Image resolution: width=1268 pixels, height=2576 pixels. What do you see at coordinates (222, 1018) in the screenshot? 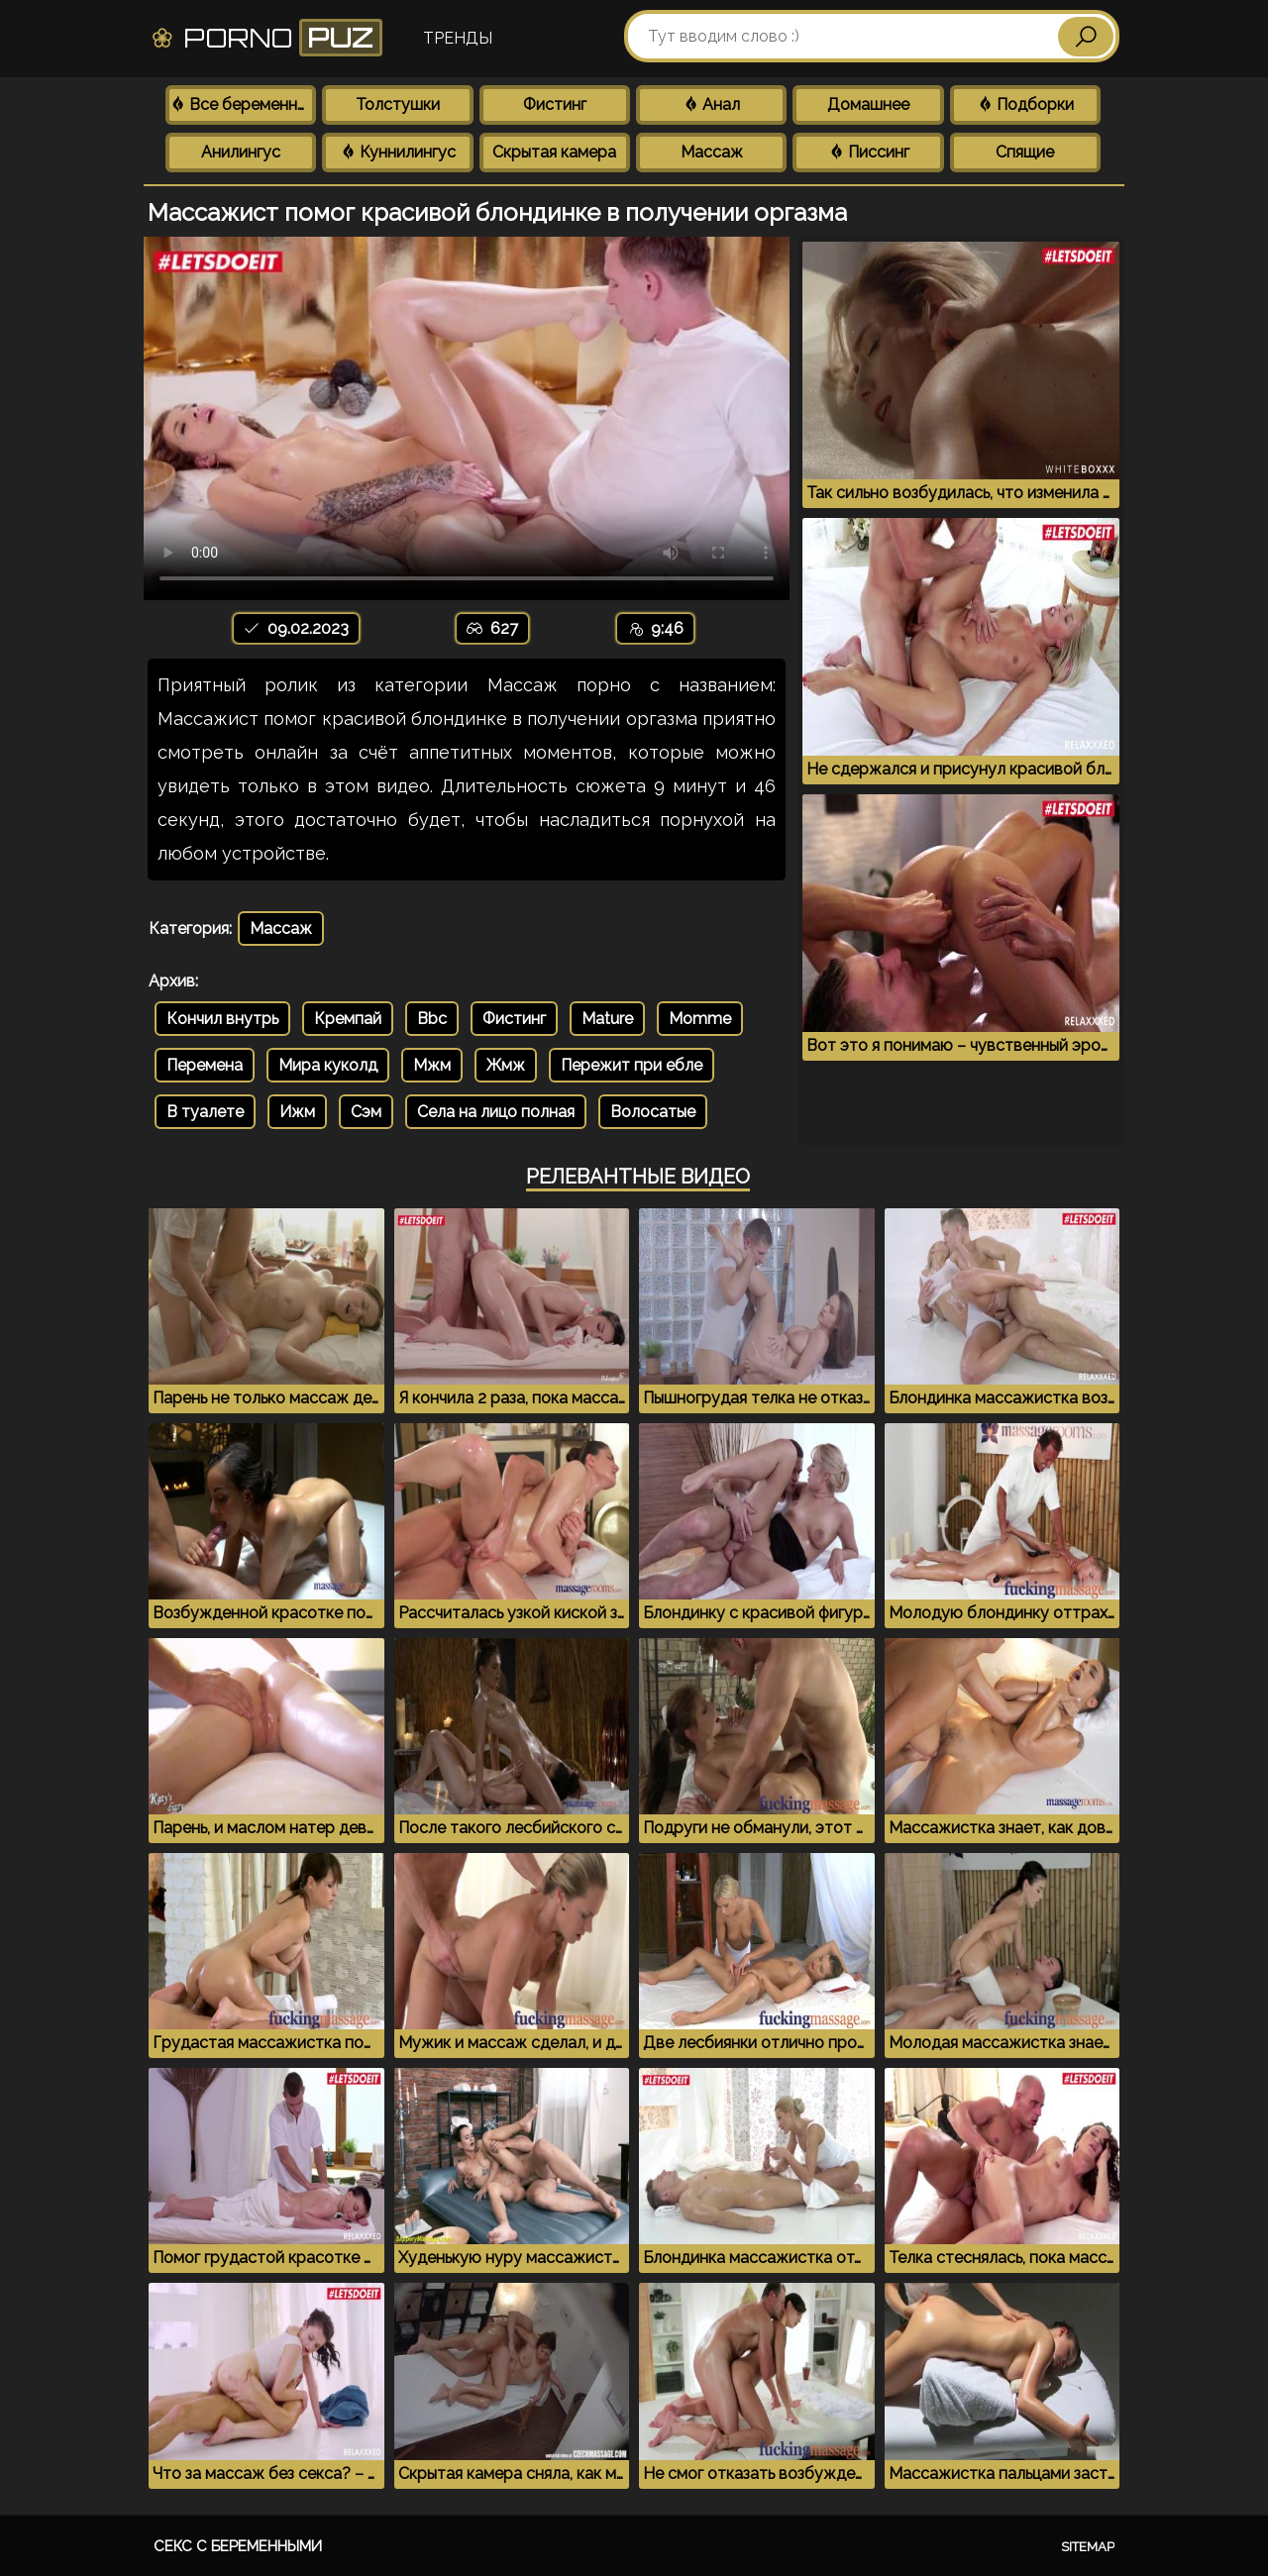
I see `Кончил внутрь` at bounding box center [222, 1018].